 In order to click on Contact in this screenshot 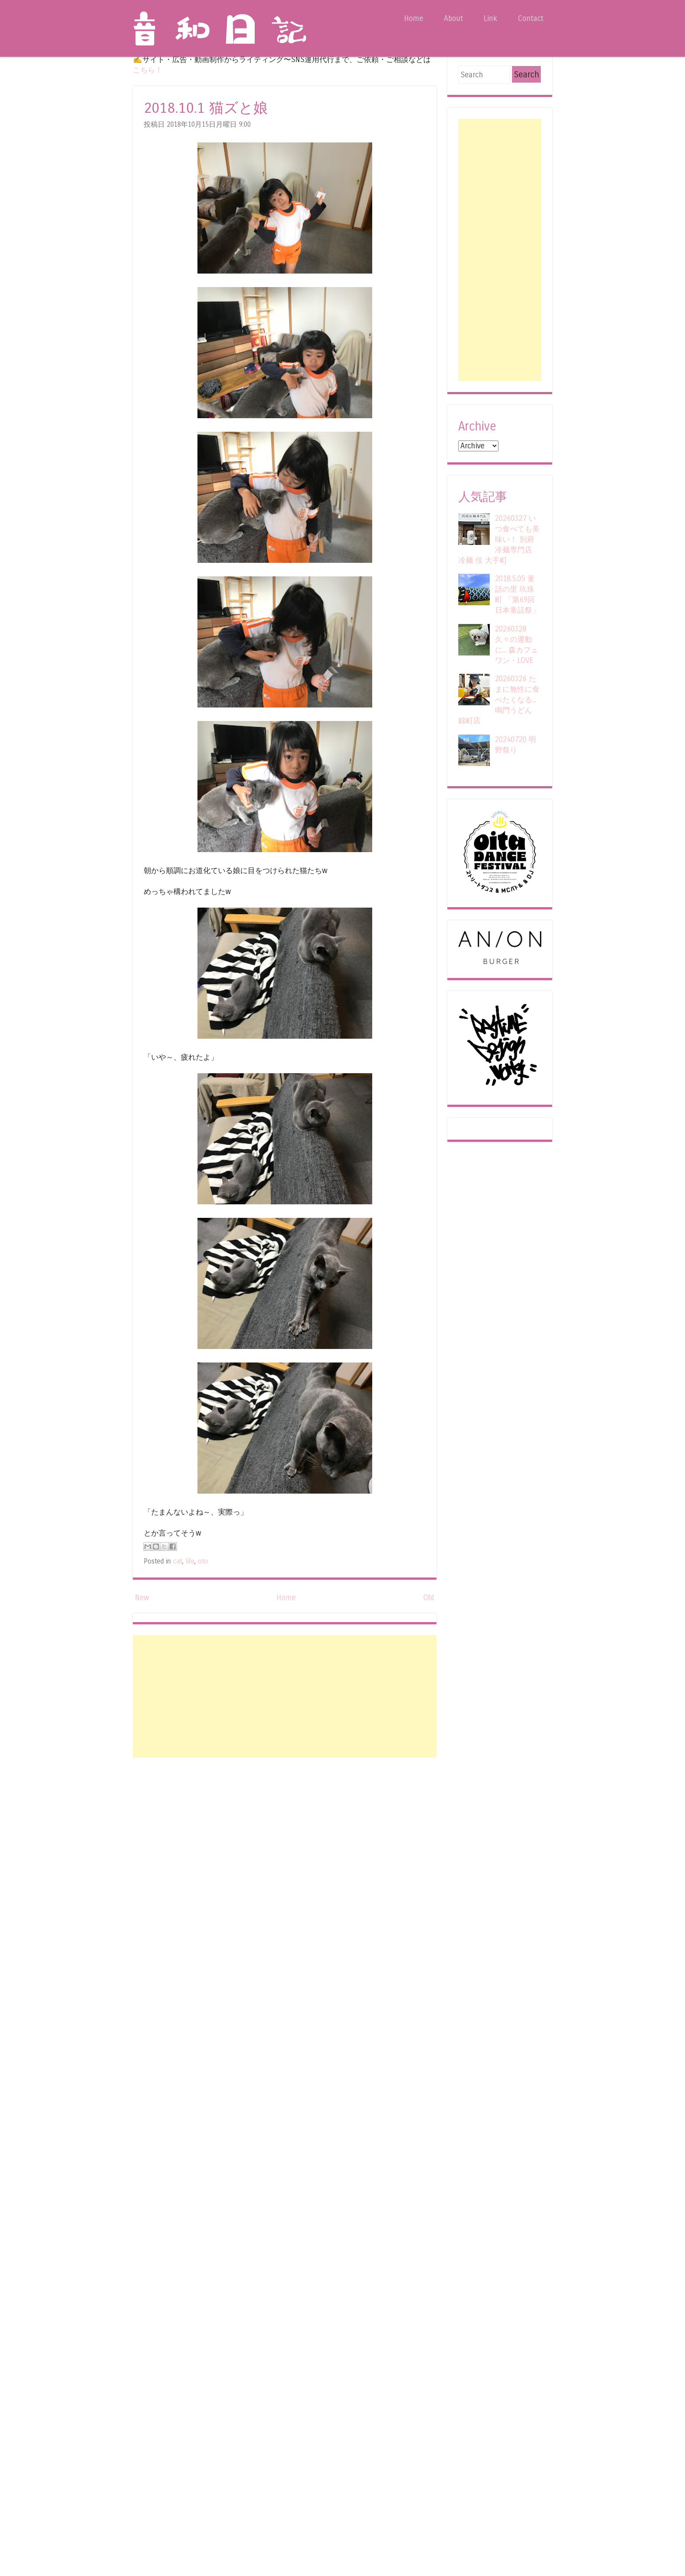, I will do `click(530, 18)`.